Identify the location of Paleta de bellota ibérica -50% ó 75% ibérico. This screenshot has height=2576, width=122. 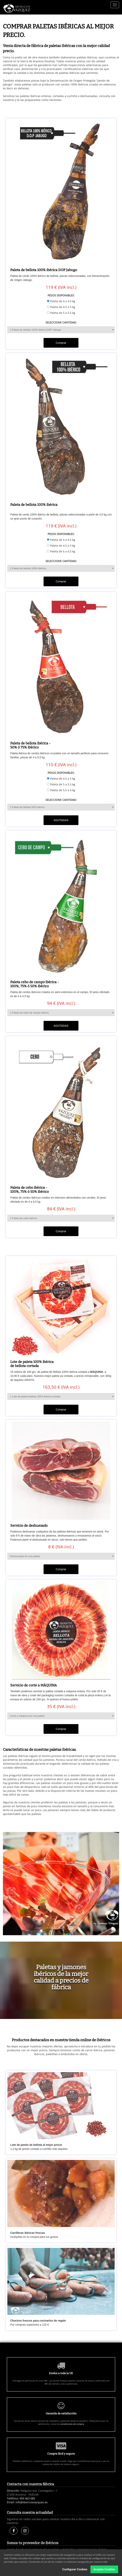
(30, 745).